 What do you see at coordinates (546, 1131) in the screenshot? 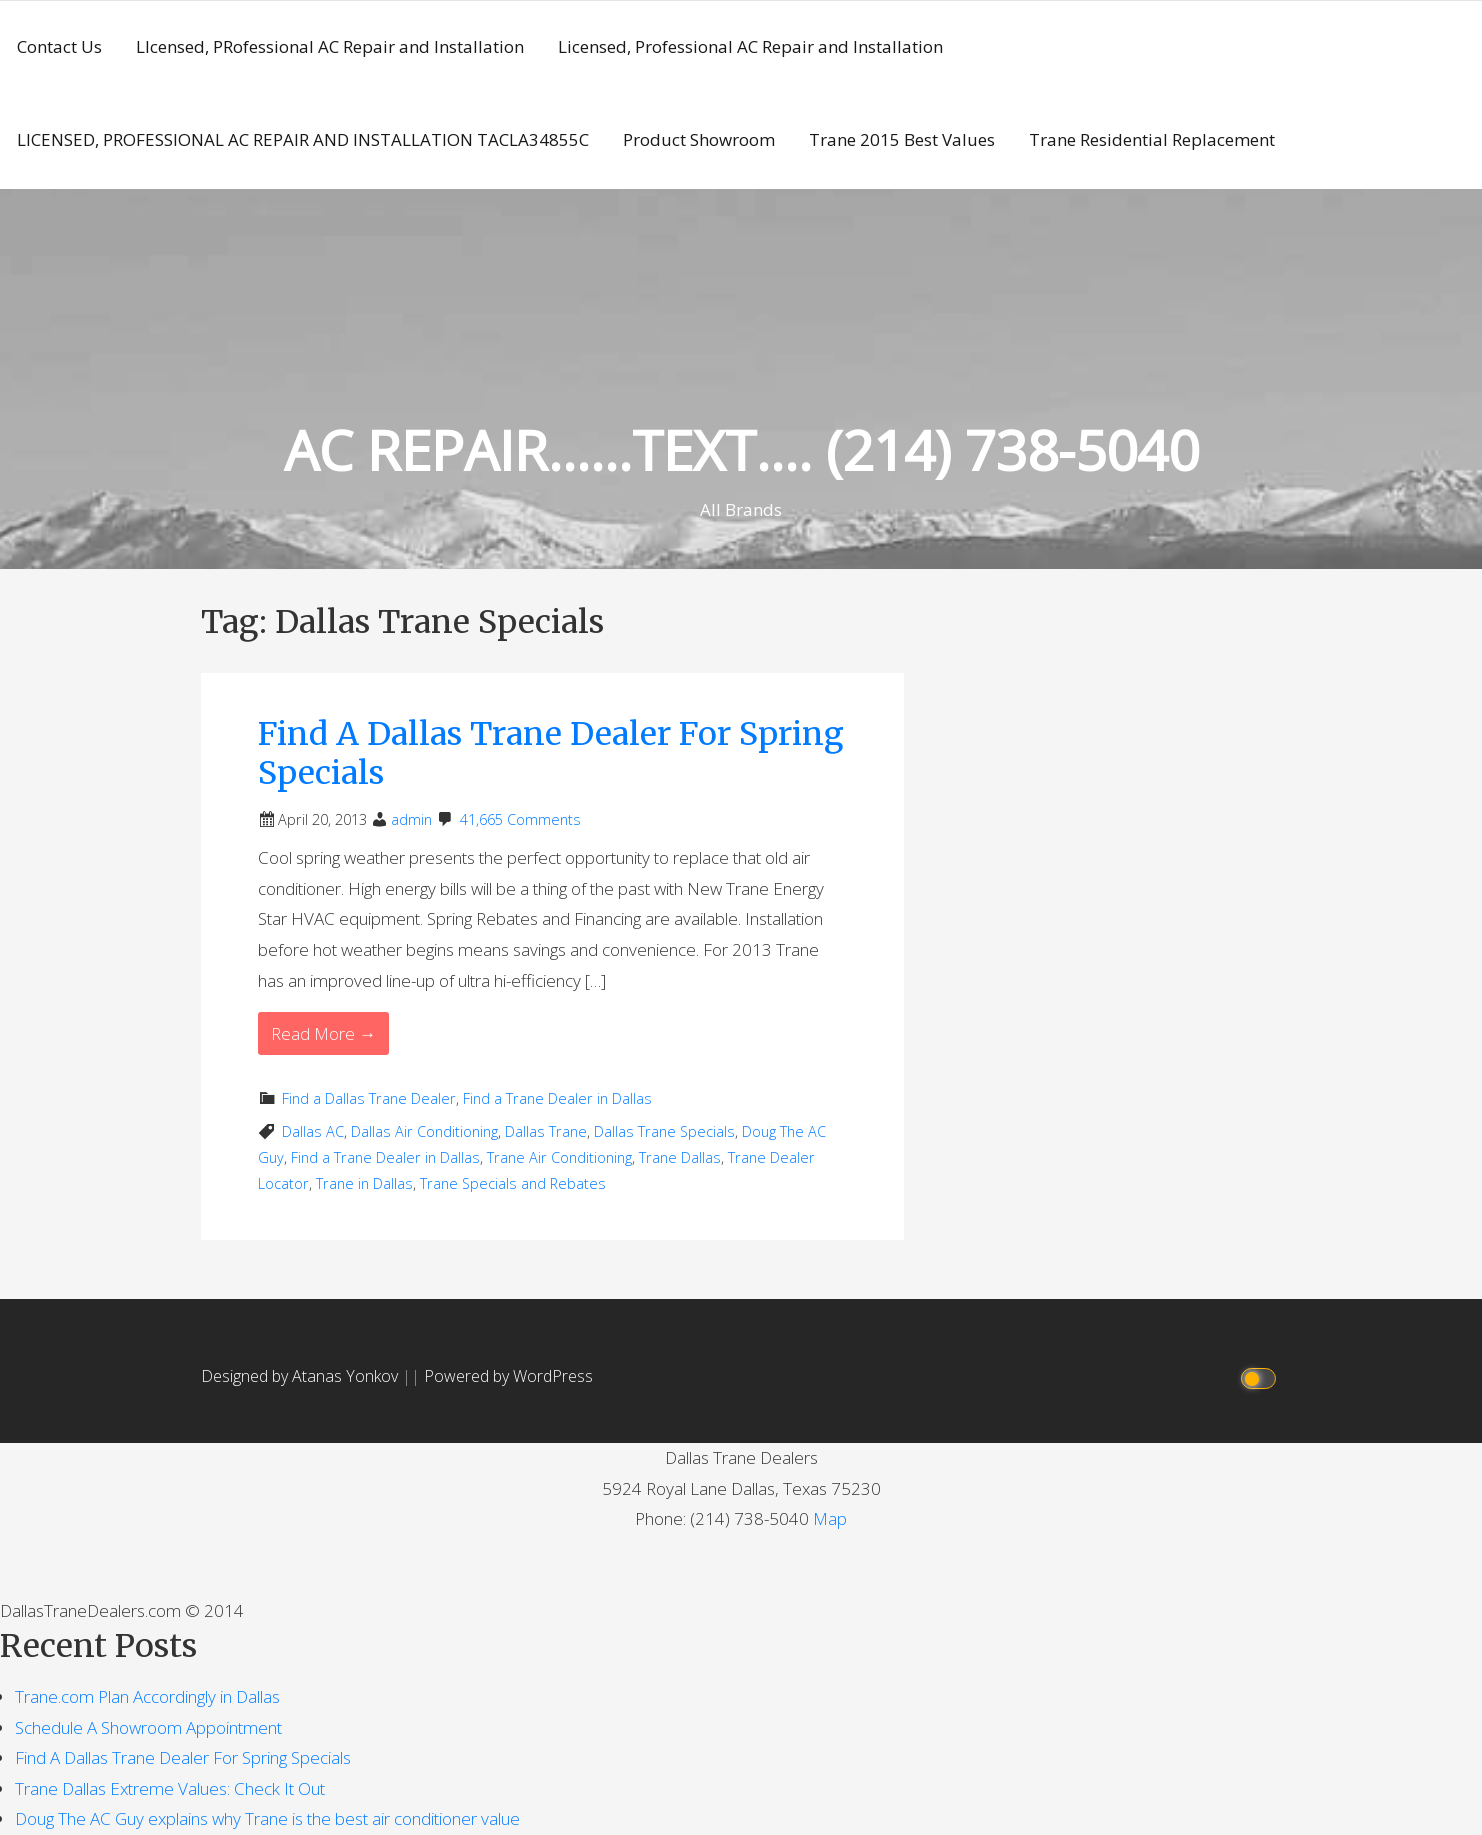
I see `Dallas Trane` at bounding box center [546, 1131].